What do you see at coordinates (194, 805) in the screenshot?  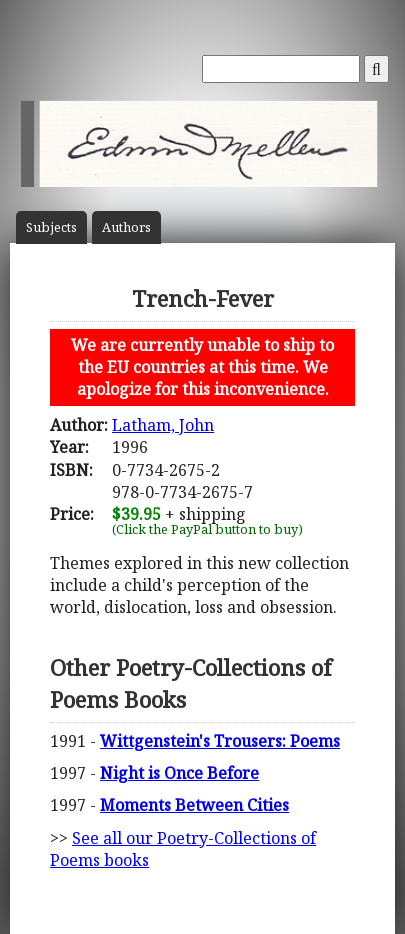 I see `Moments Between Cities` at bounding box center [194, 805].